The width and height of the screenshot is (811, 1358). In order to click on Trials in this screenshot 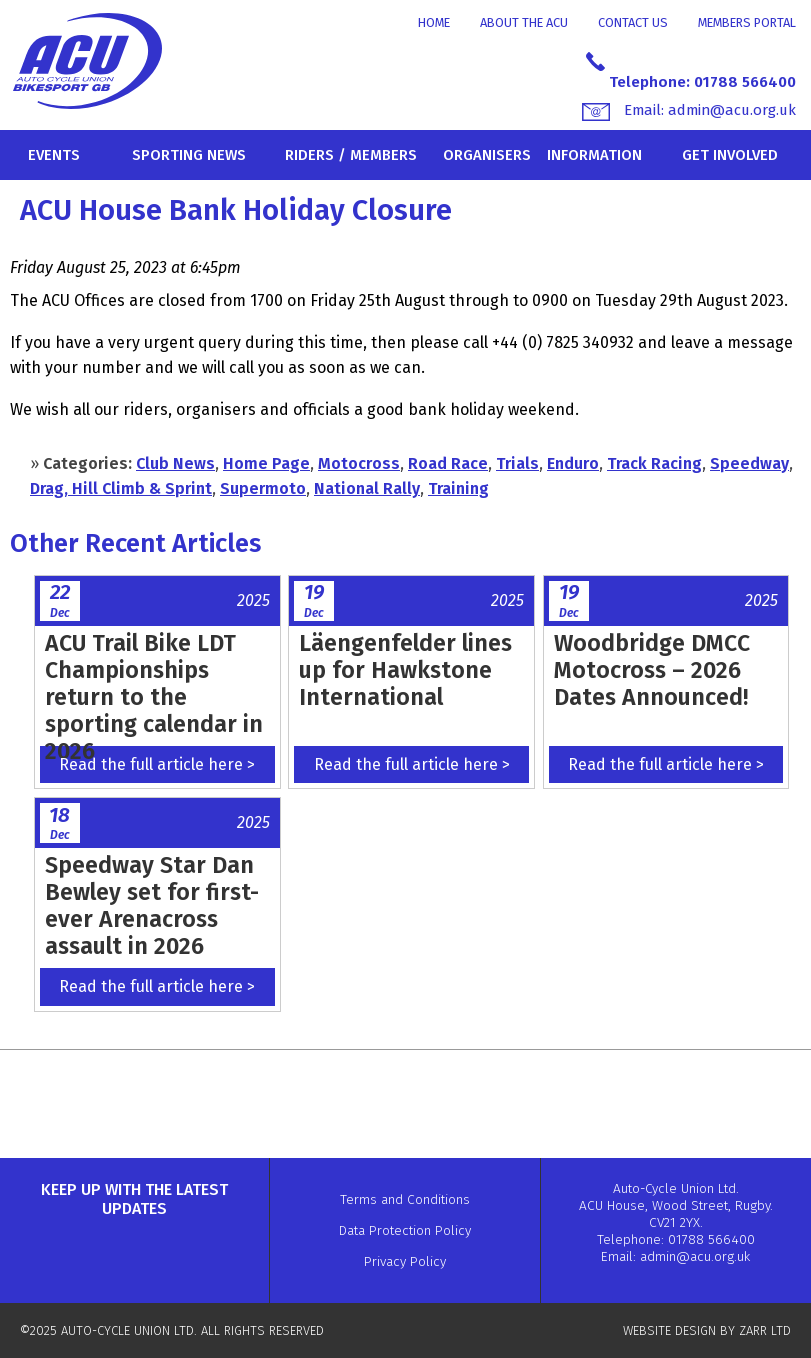, I will do `click(517, 463)`.